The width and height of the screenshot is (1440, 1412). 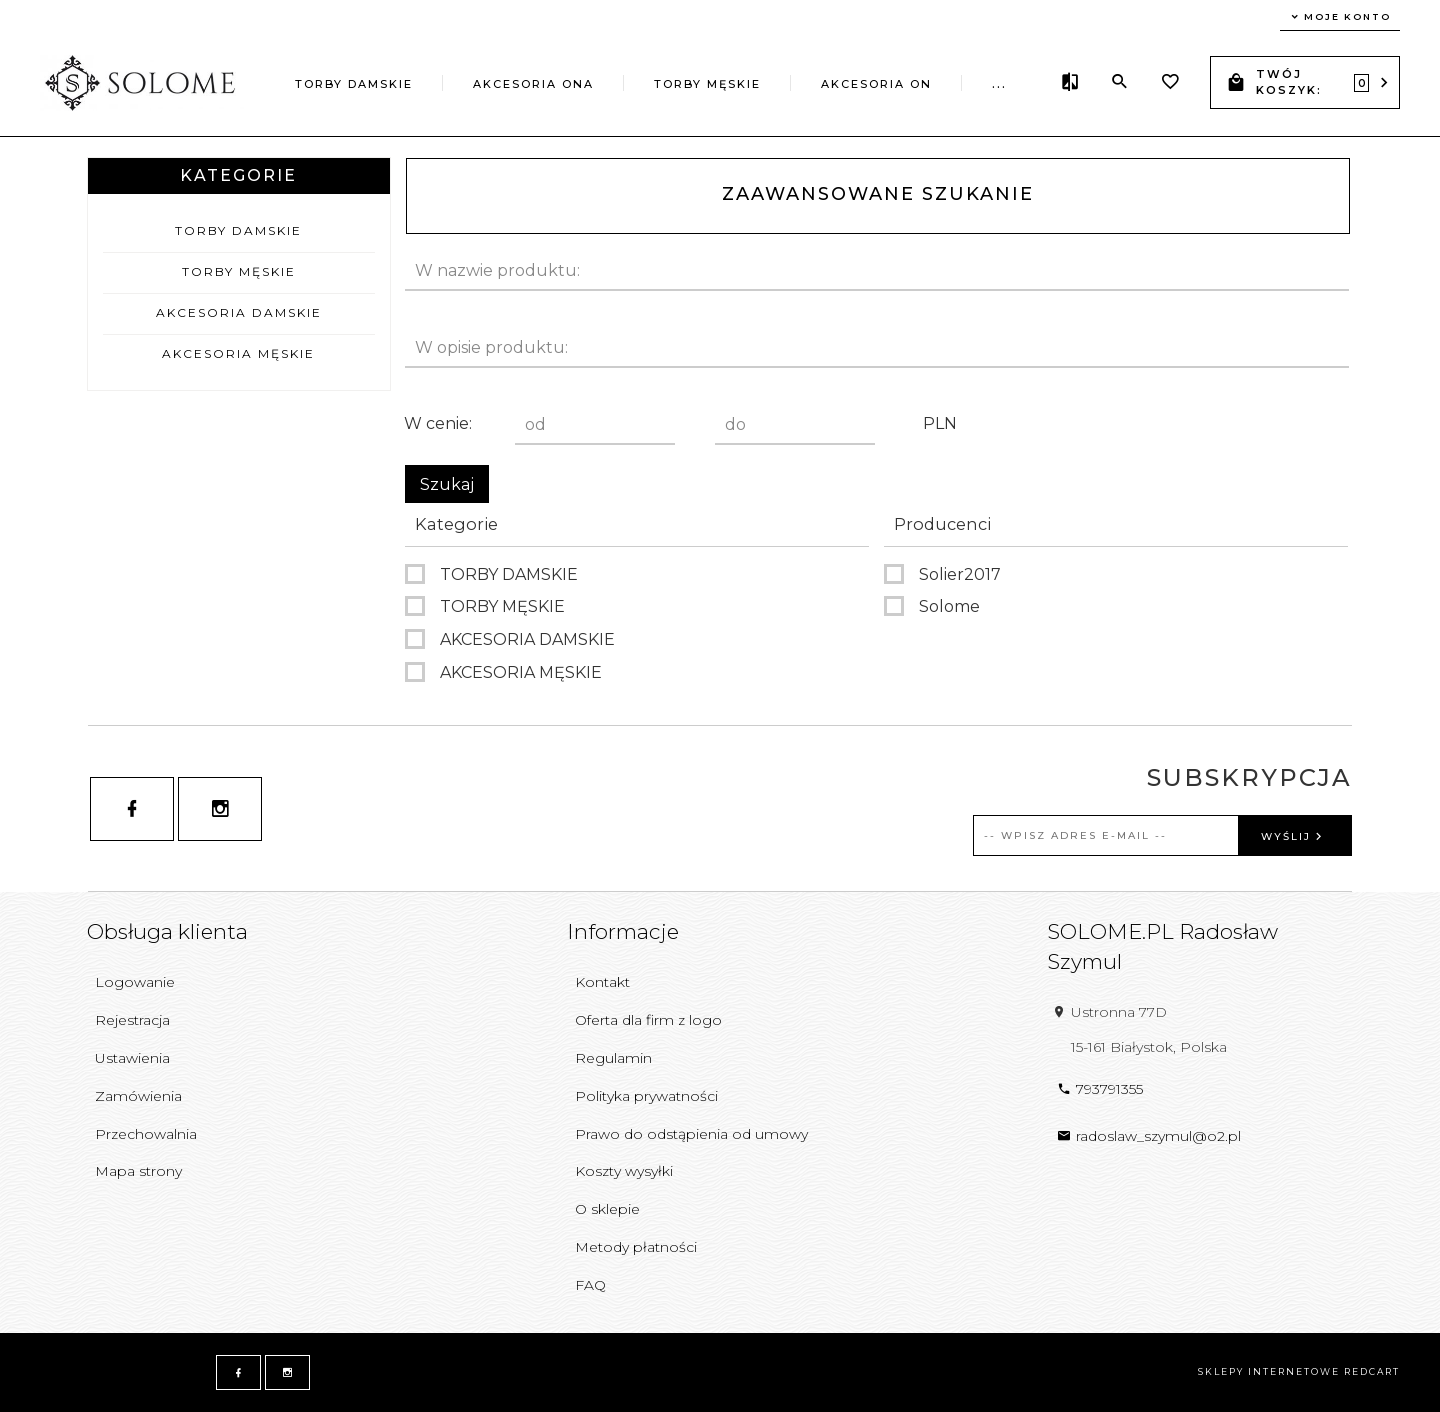 What do you see at coordinates (613, 1058) in the screenshot?
I see `Regulamin` at bounding box center [613, 1058].